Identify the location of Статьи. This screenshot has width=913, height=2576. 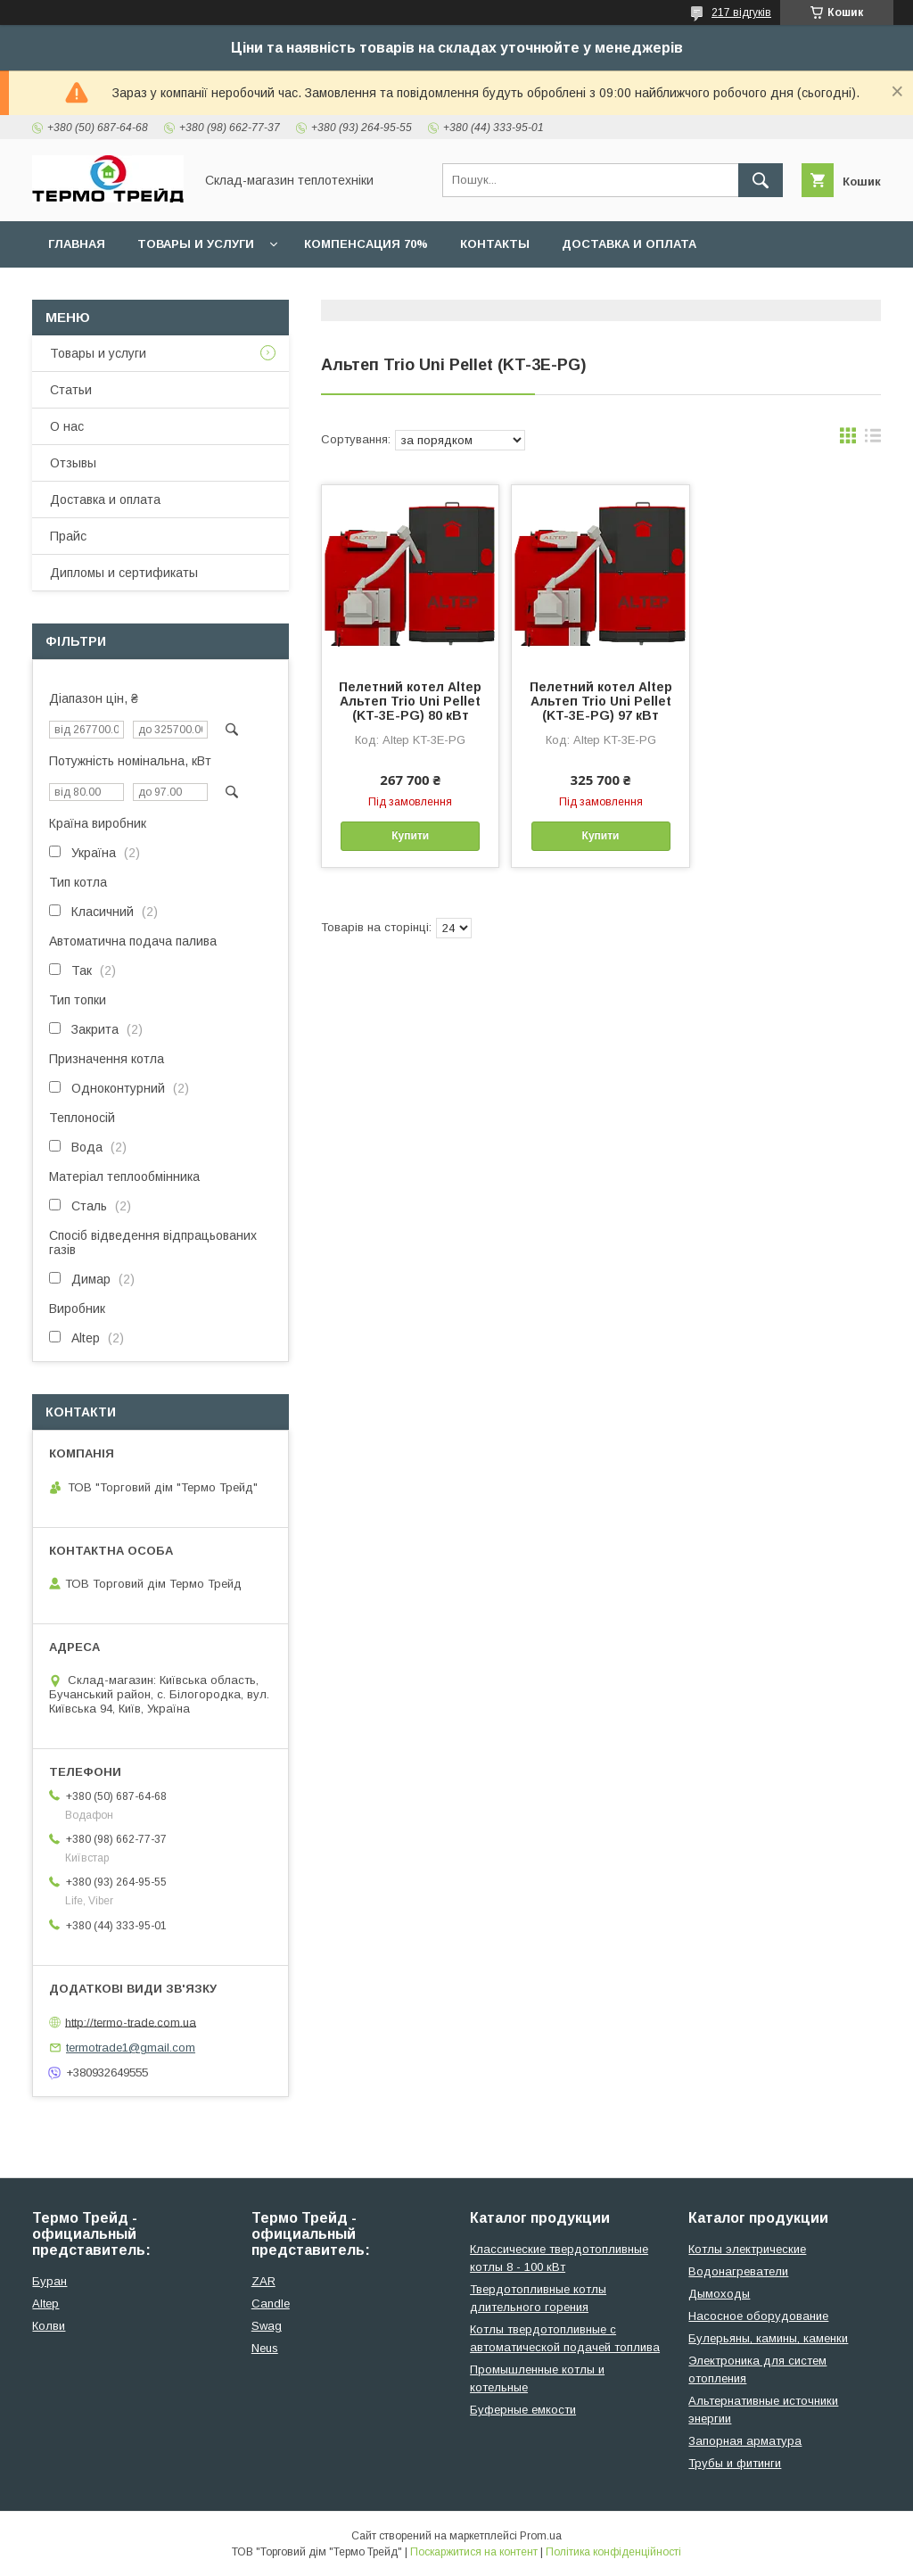
(71, 390).